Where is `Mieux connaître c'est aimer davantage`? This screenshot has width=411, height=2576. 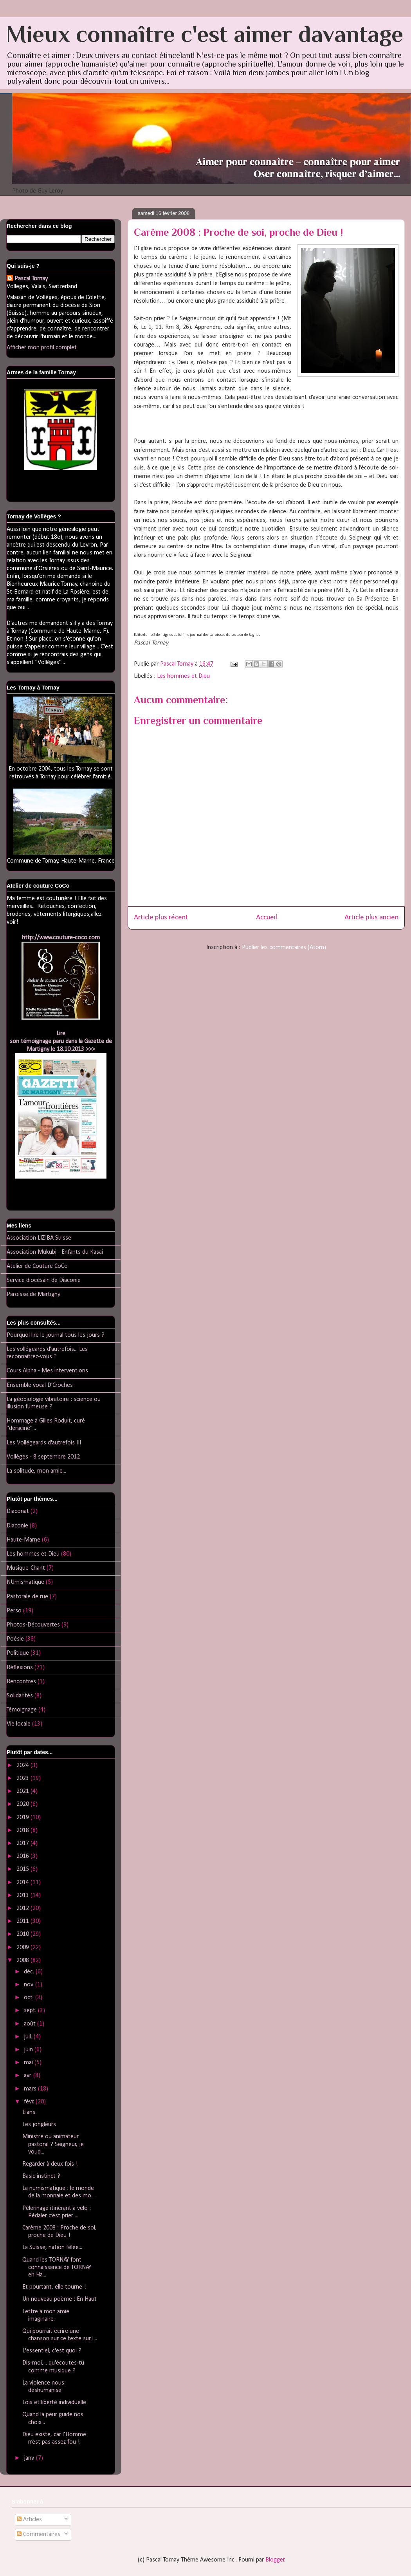
Mieux connaître c'est aimer davantage is located at coordinates (204, 34).